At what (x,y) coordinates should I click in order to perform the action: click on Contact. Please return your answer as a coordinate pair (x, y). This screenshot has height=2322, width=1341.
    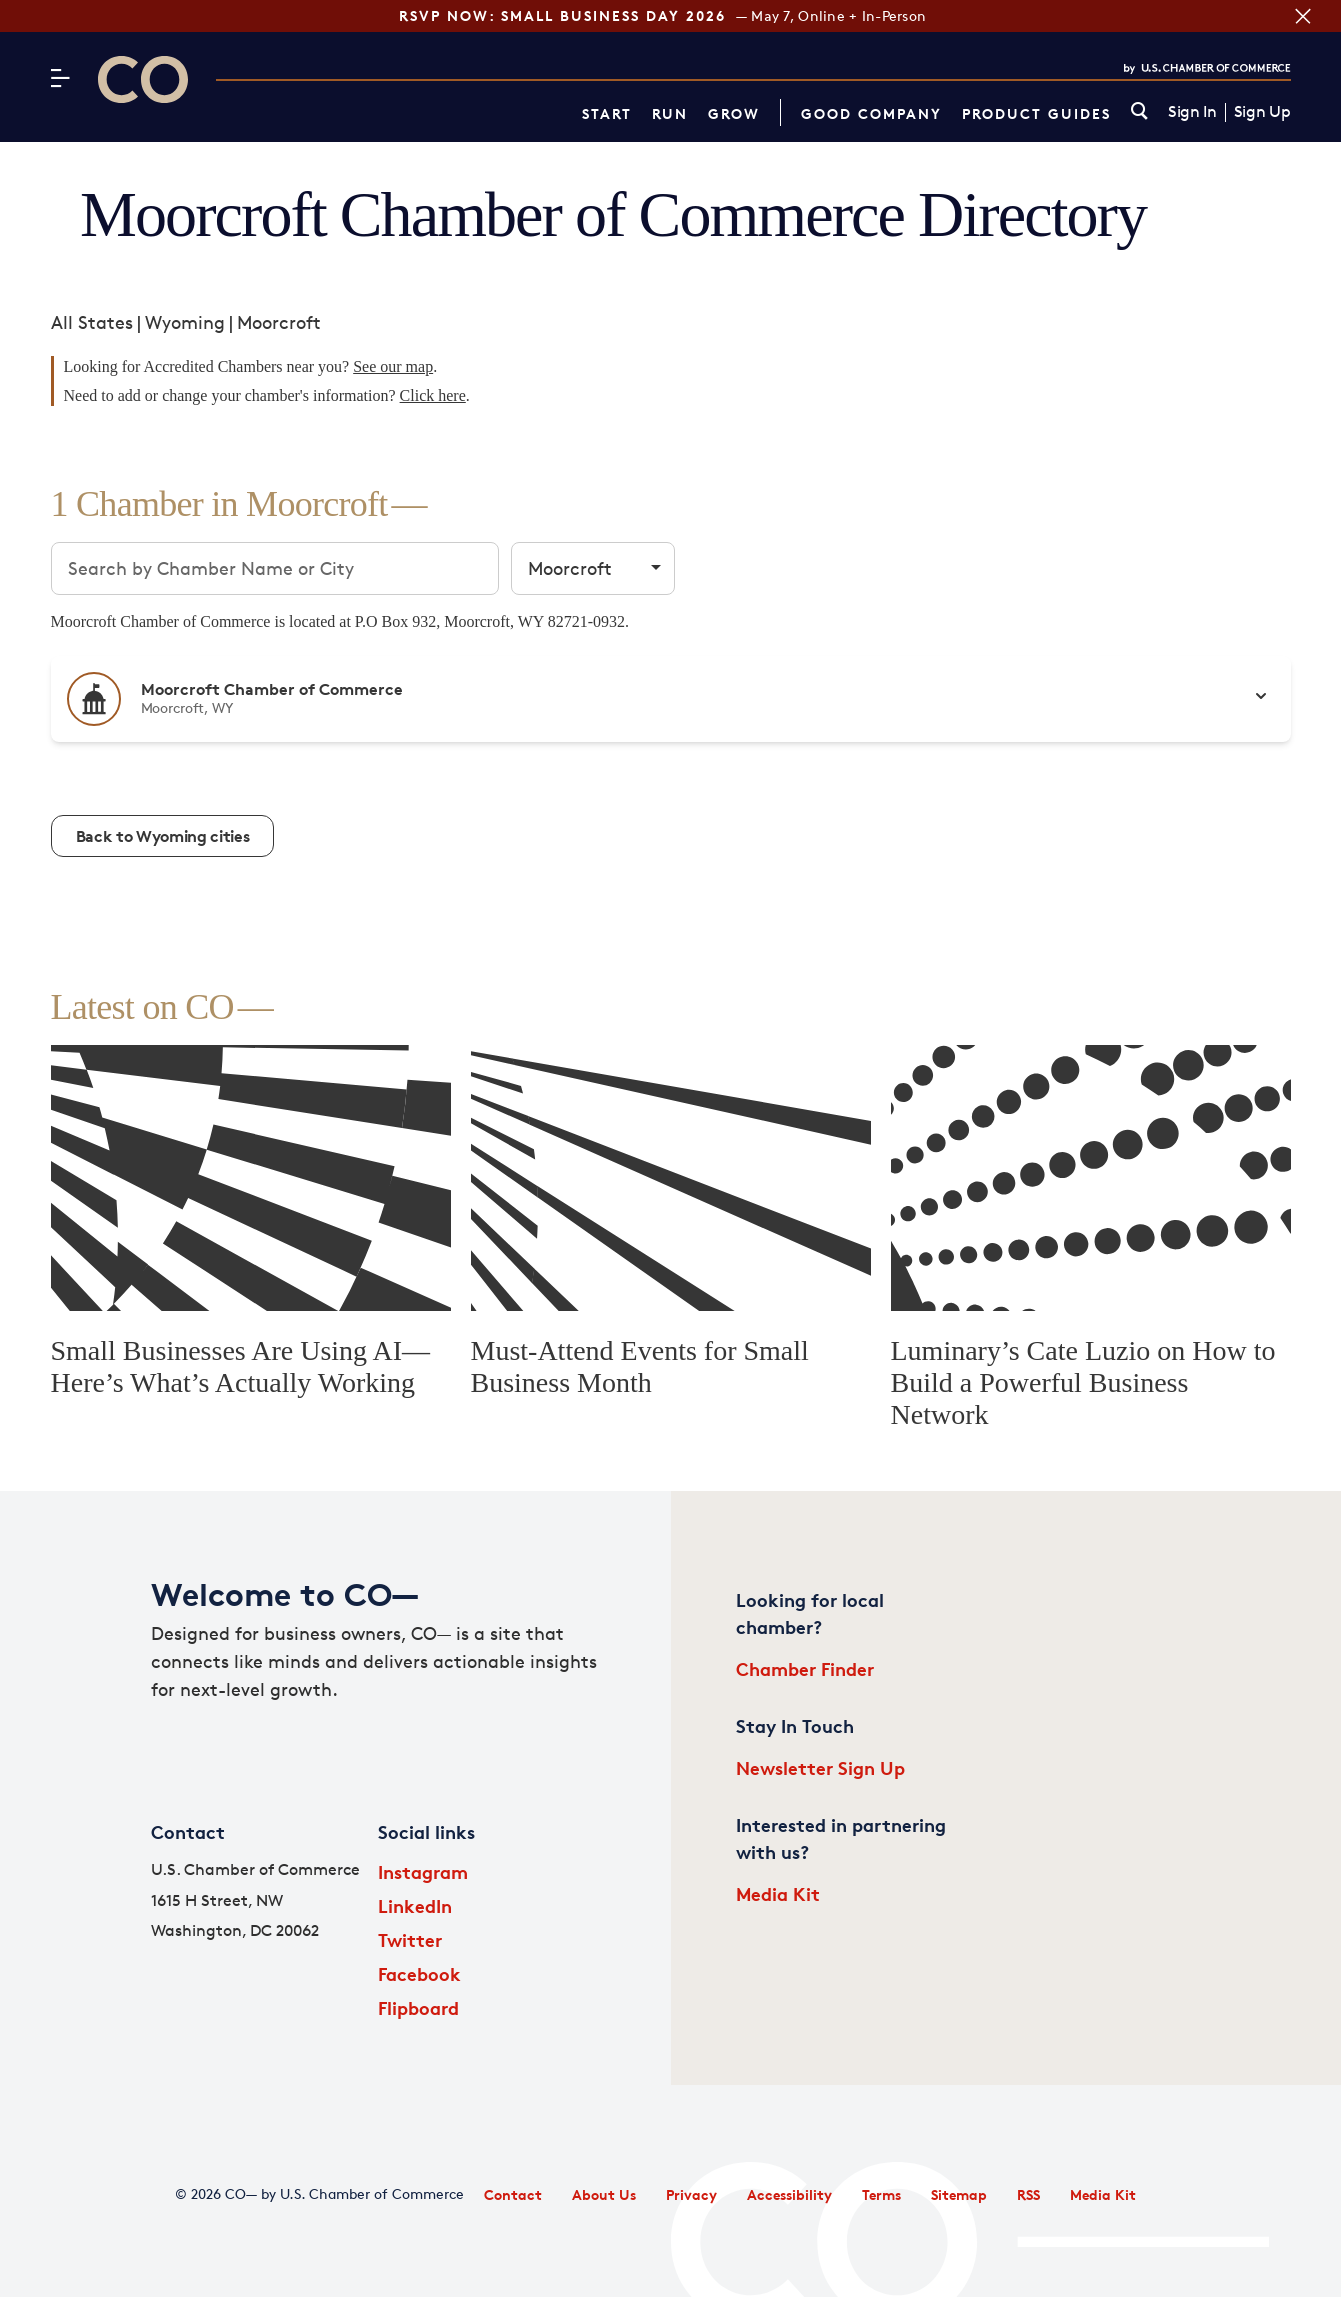
    Looking at the image, I should click on (513, 2194).